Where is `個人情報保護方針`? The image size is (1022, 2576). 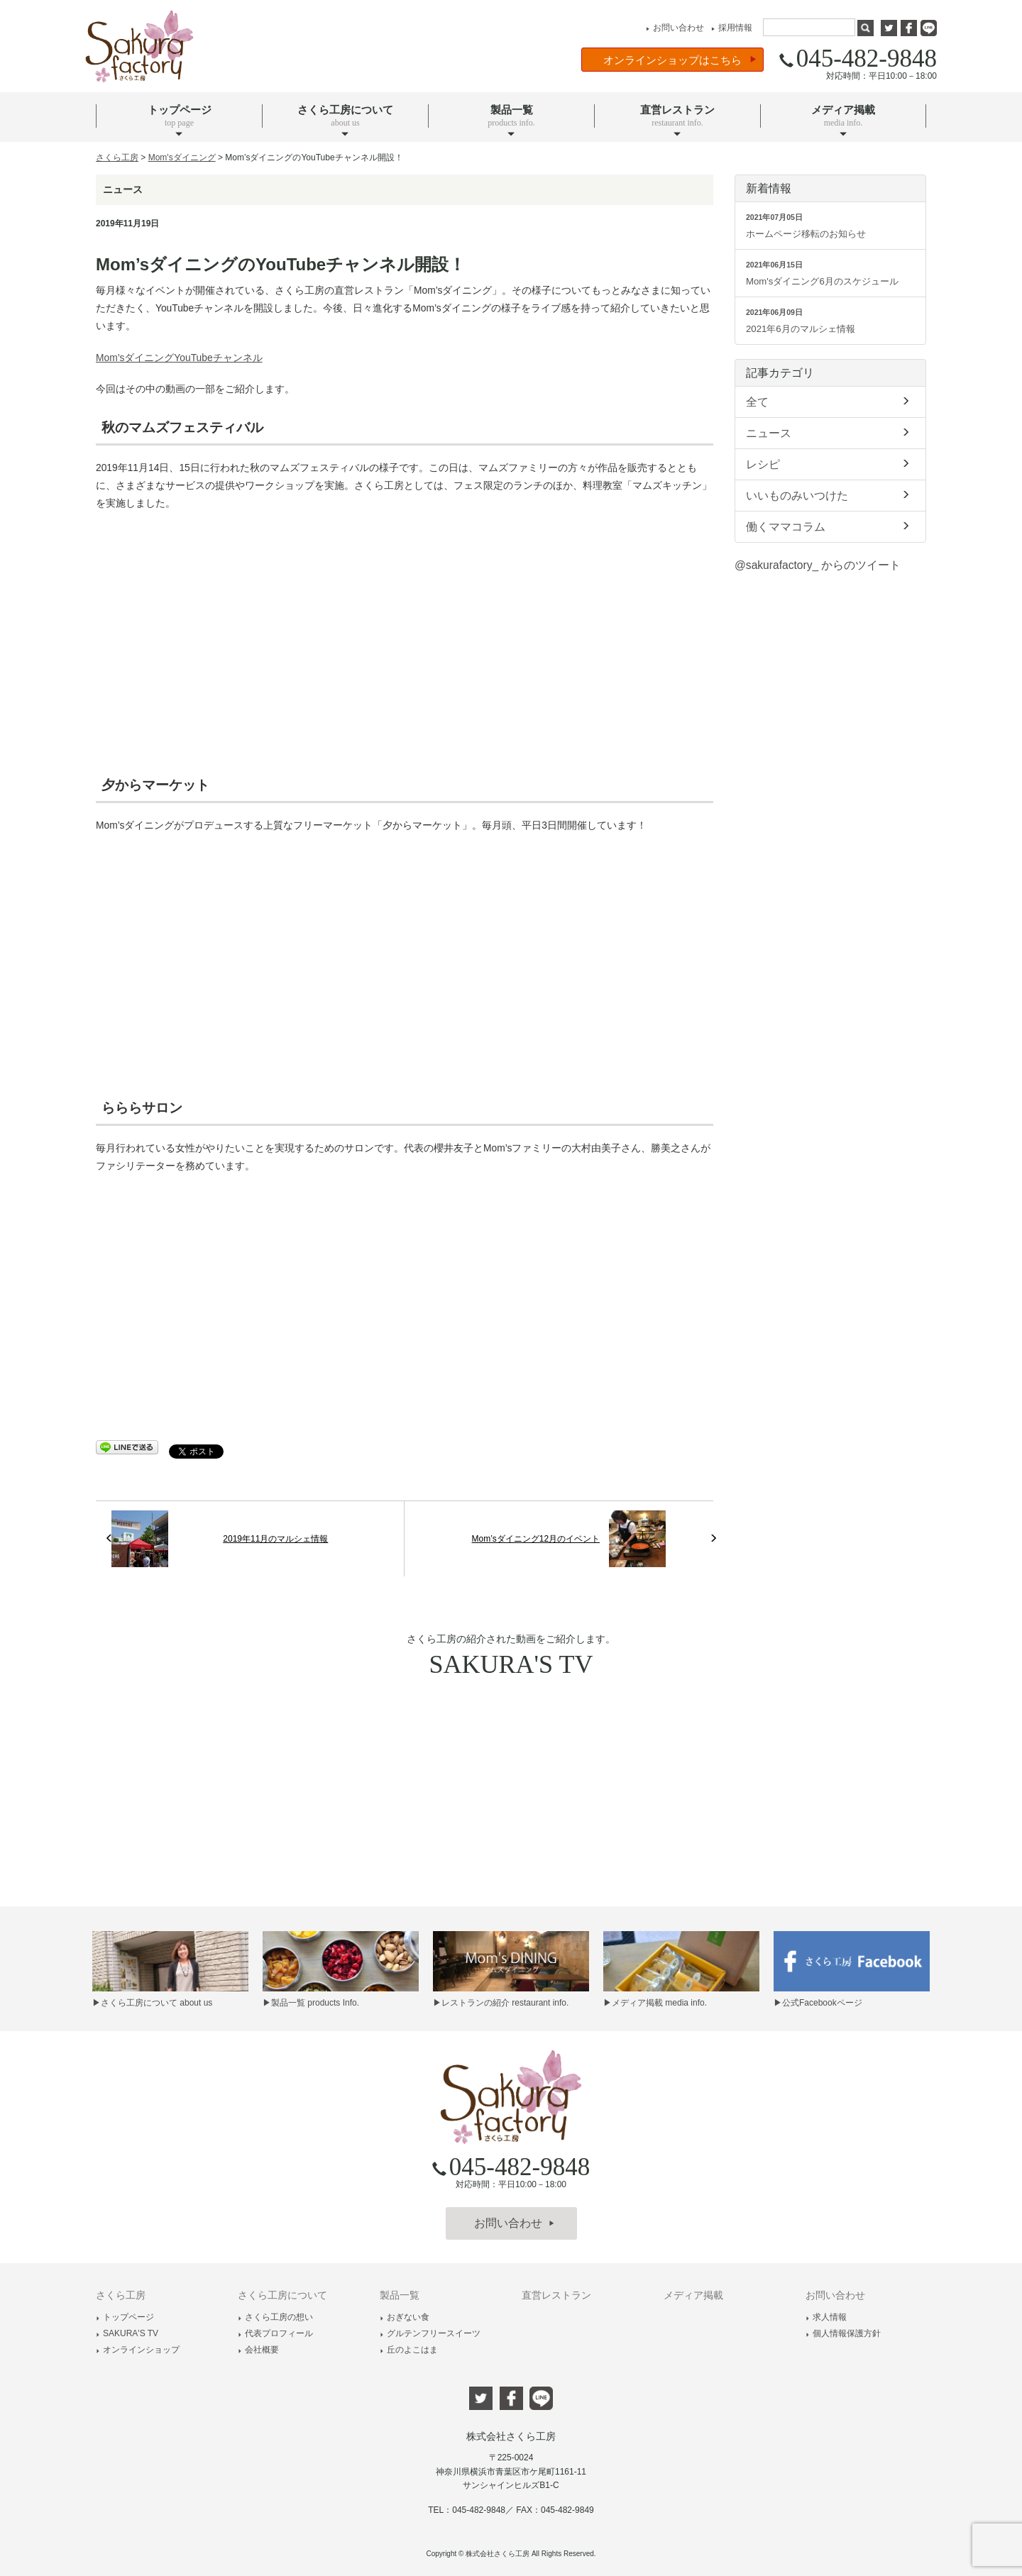
個人情報保護方針 is located at coordinates (843, 2333).